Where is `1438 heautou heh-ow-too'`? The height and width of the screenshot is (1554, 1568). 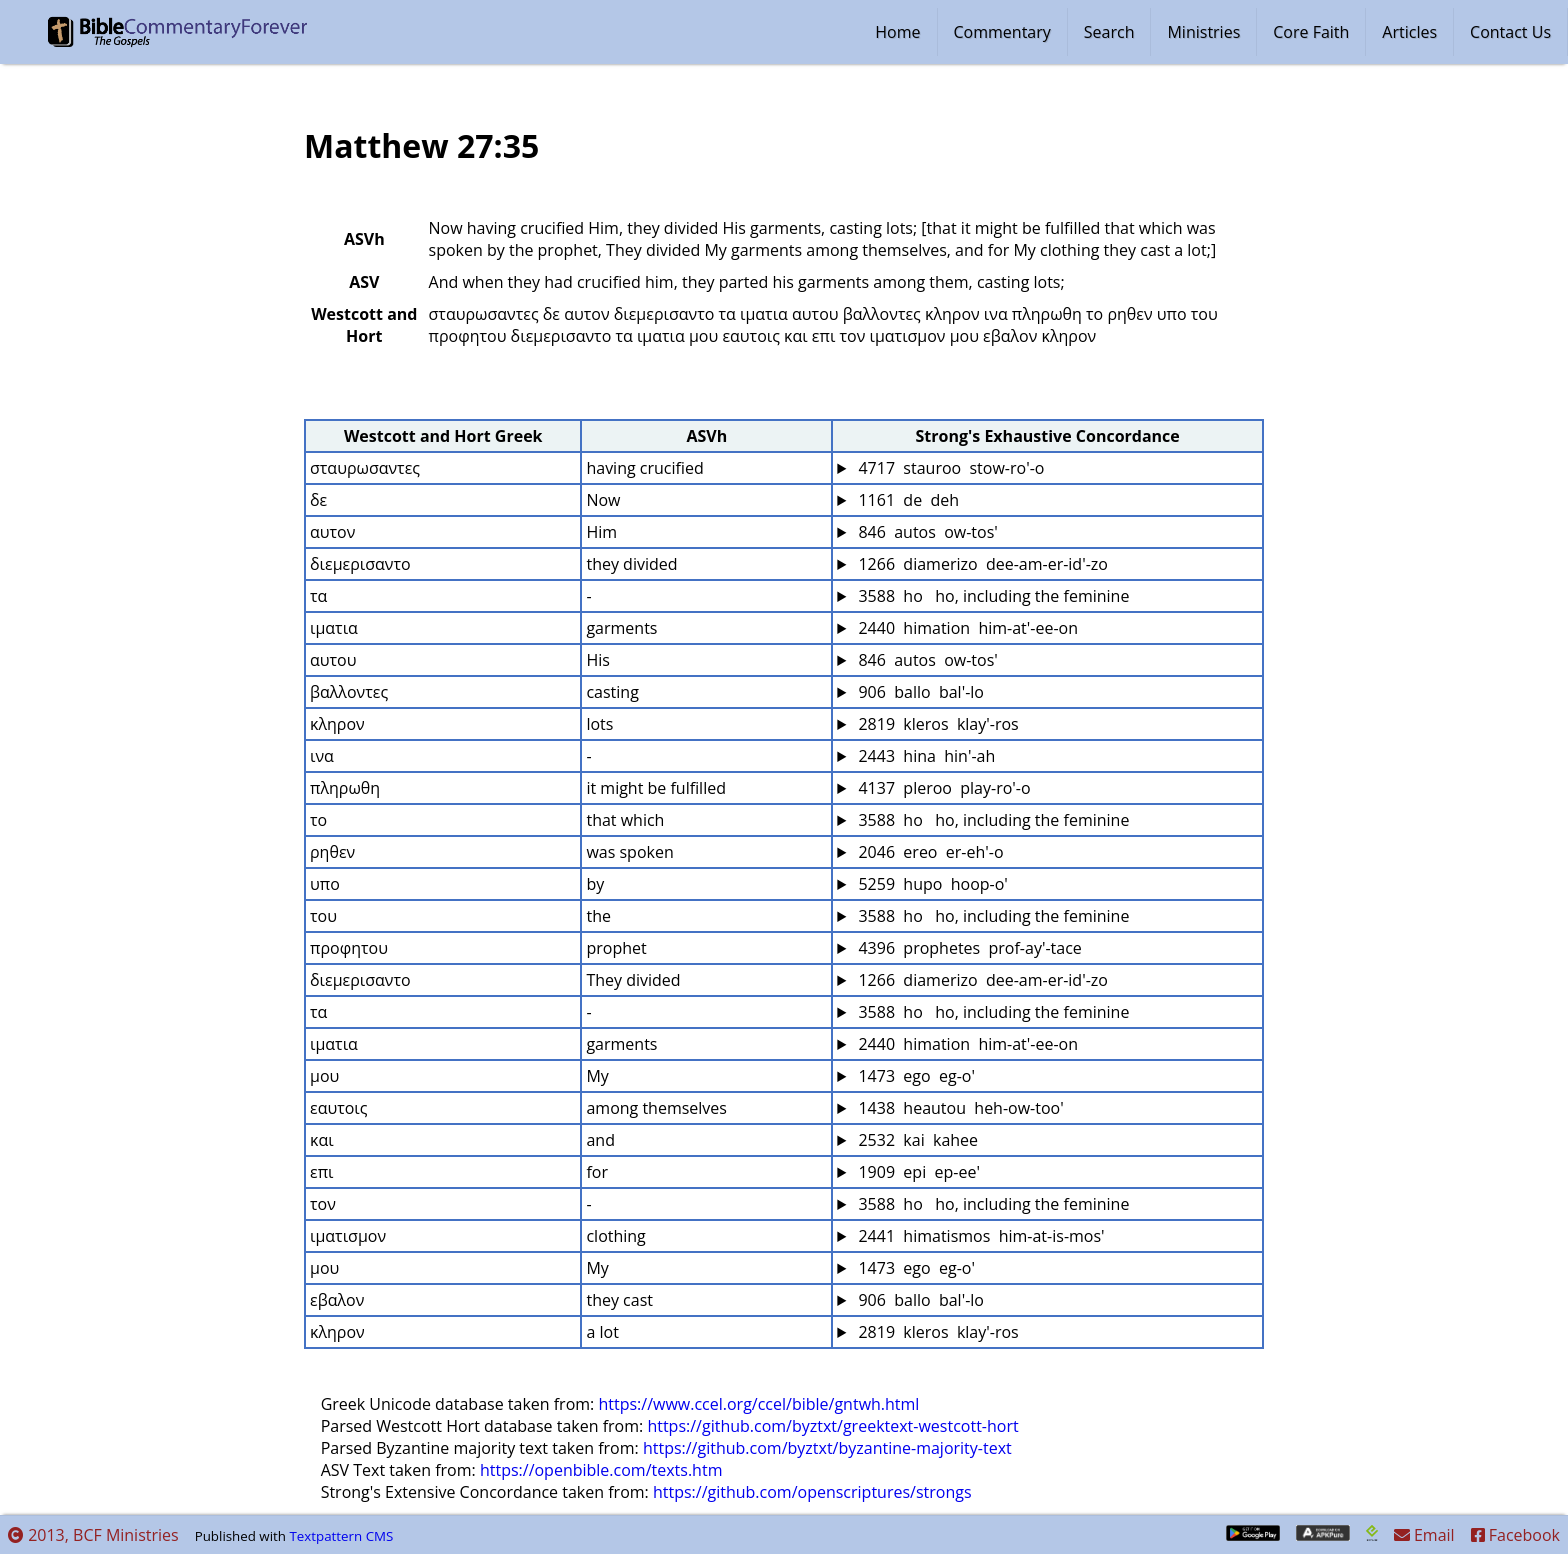 1438 heautou heh-ow-too' is located at coordinates (958, 1108).